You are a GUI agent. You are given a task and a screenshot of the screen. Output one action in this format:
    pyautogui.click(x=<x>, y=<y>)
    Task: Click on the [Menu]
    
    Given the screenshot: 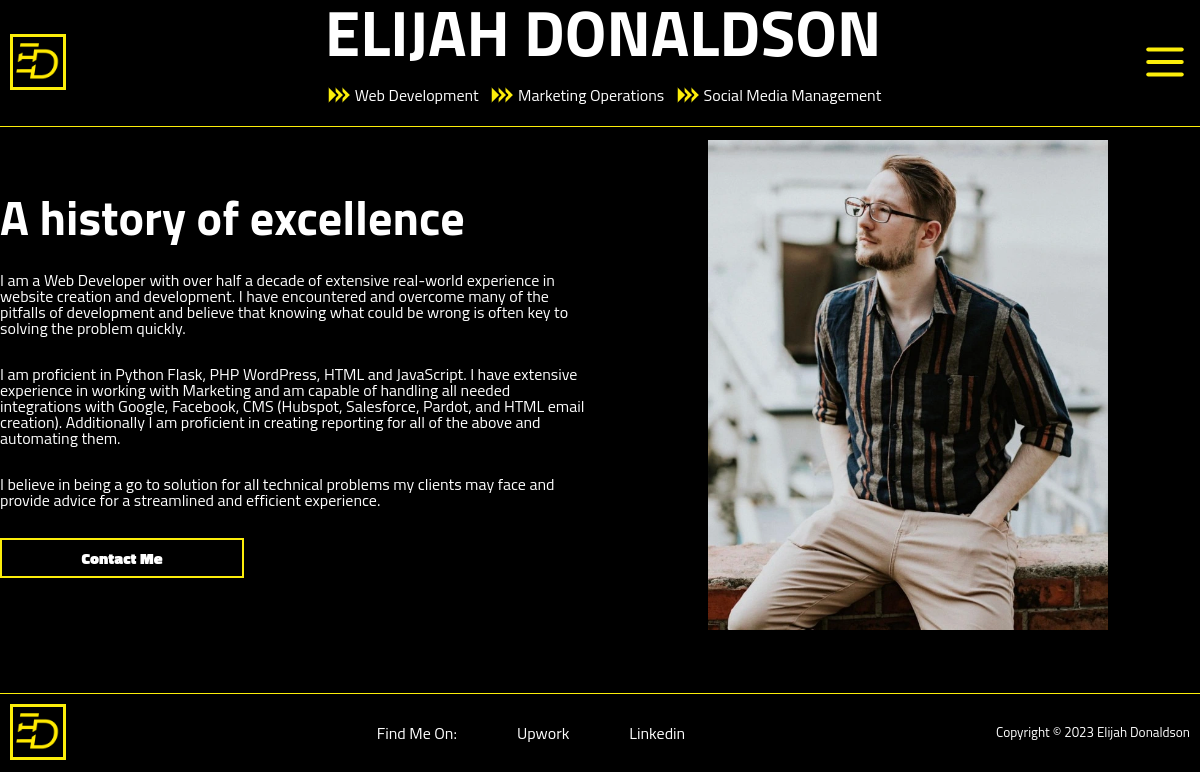 What is the action you would take?
    pyautogui.click(x=1165, y=63)
    